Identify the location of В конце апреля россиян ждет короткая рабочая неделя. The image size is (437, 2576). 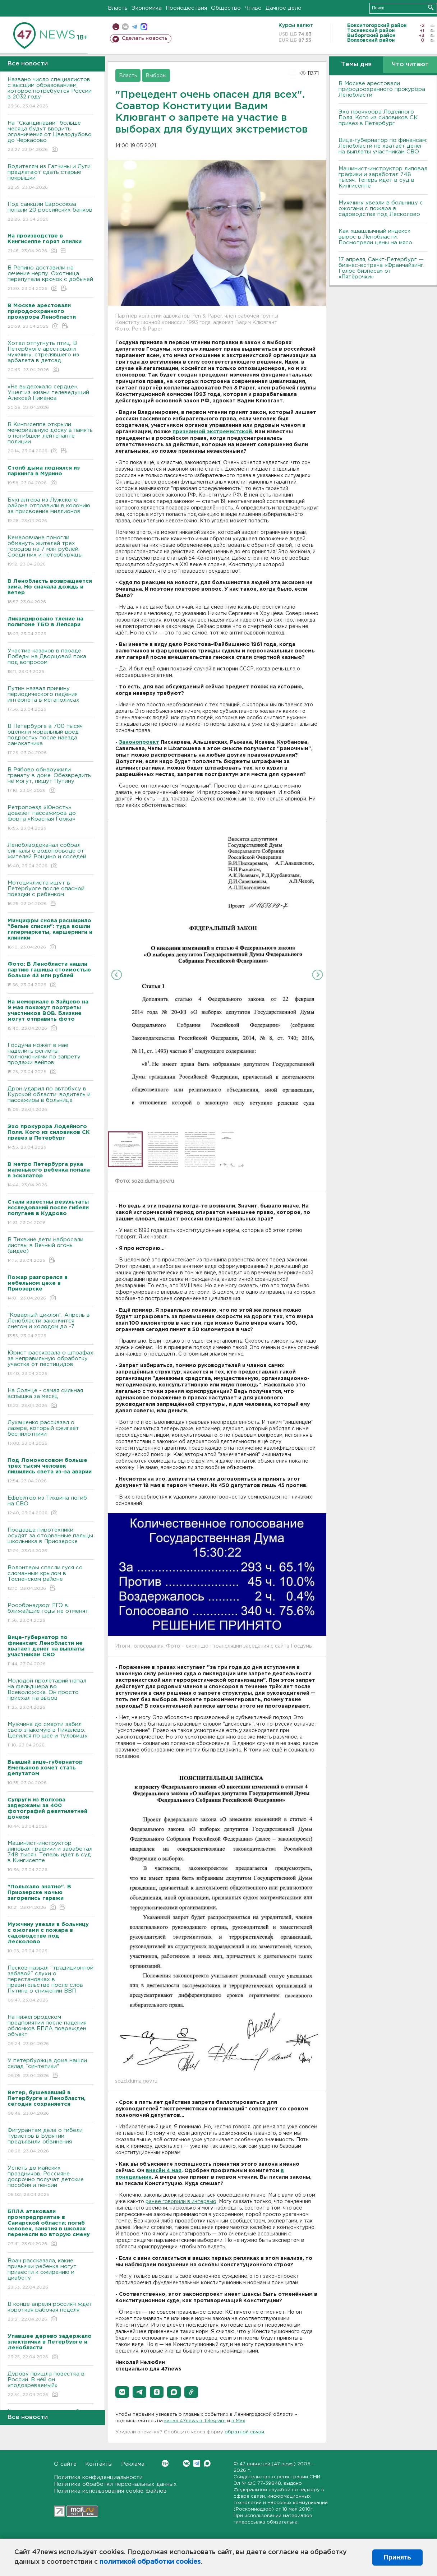
(50, 2312).